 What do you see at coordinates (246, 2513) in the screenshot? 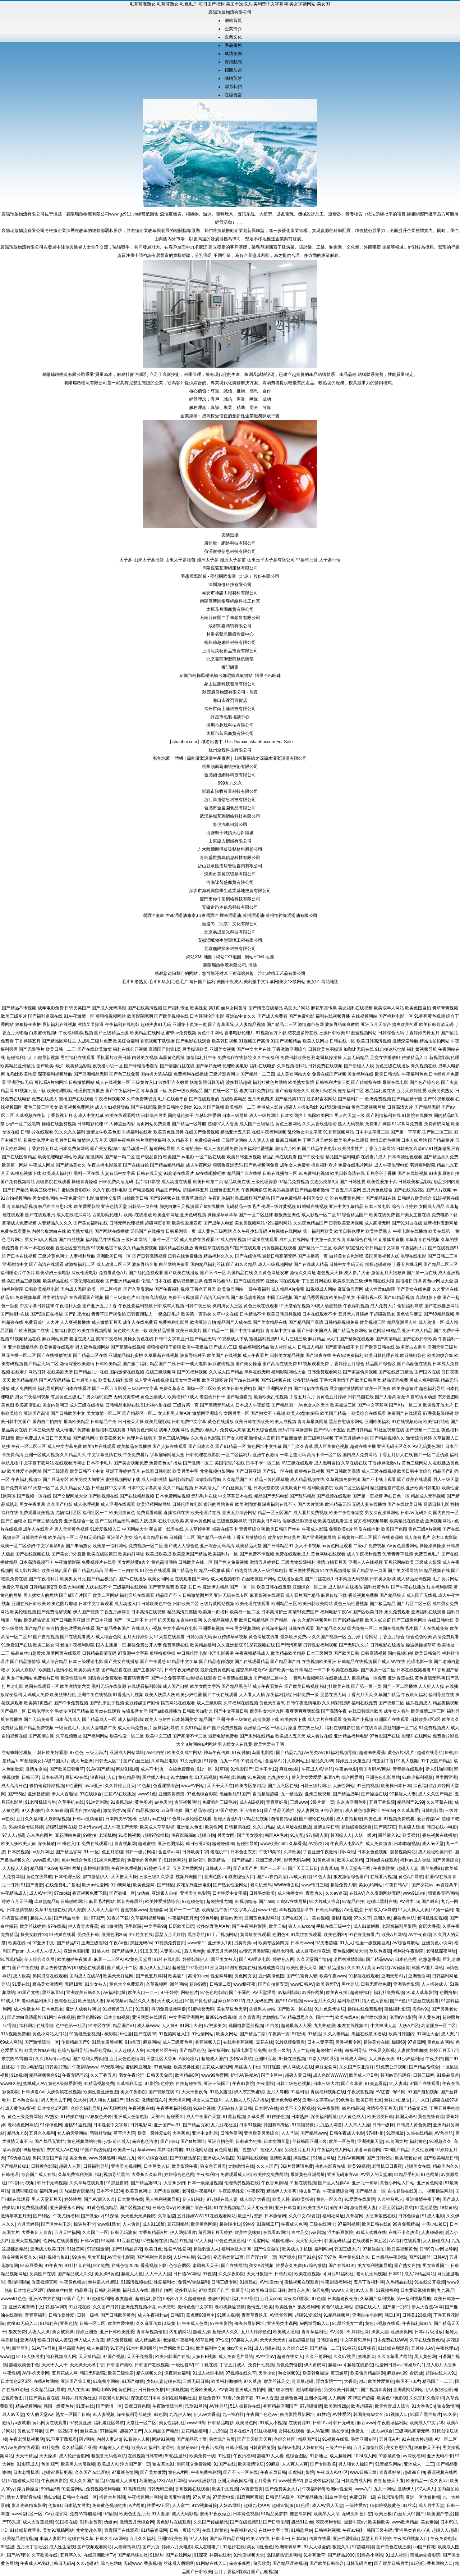
I see `日本簧色视频` at bounding box center [246, 2513].